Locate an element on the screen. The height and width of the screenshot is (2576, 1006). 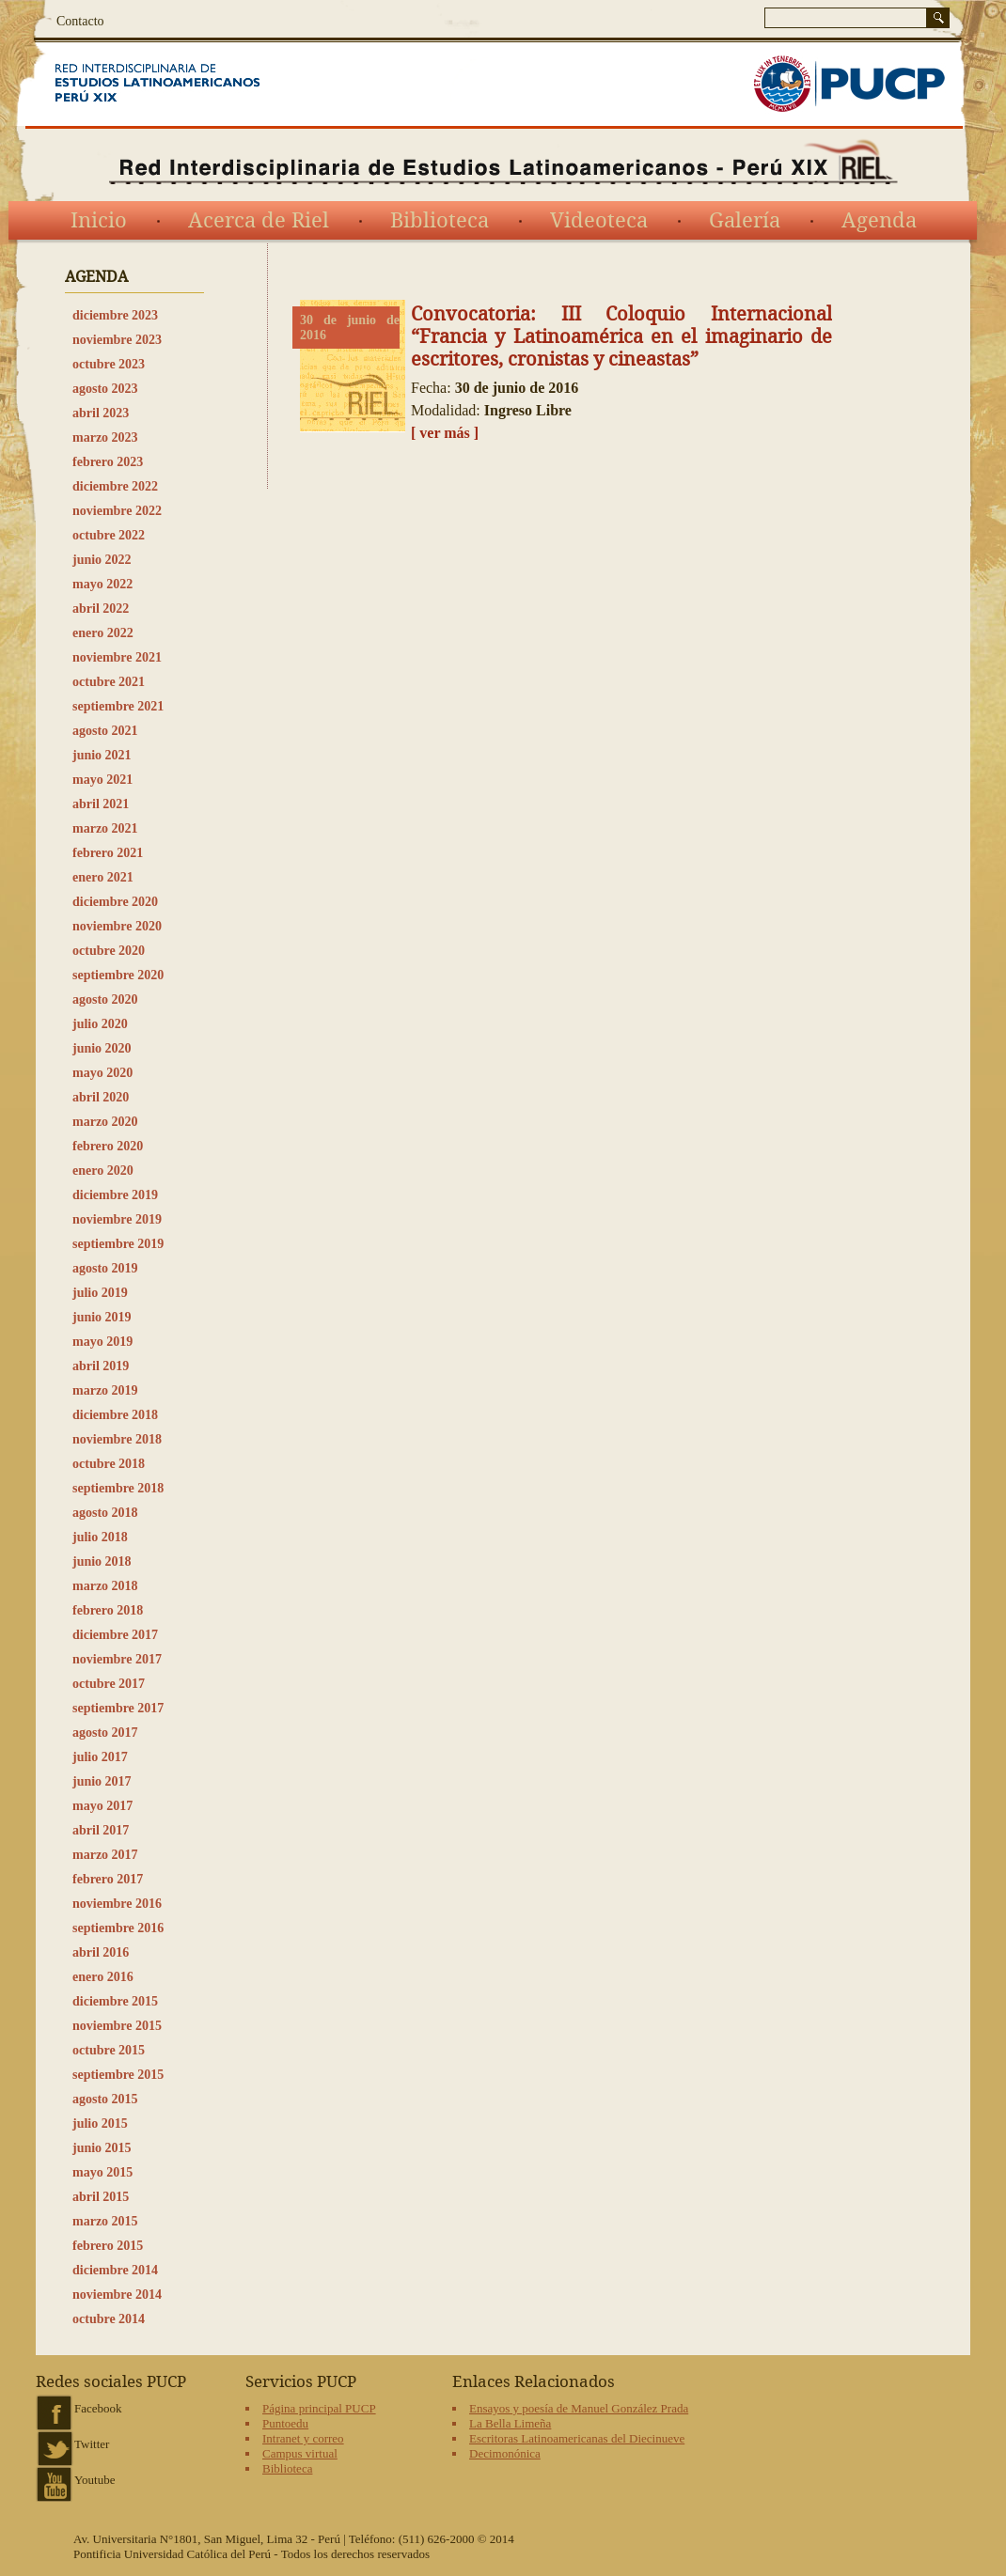
noviembre 2016 is located at coordinates (117, 1904).